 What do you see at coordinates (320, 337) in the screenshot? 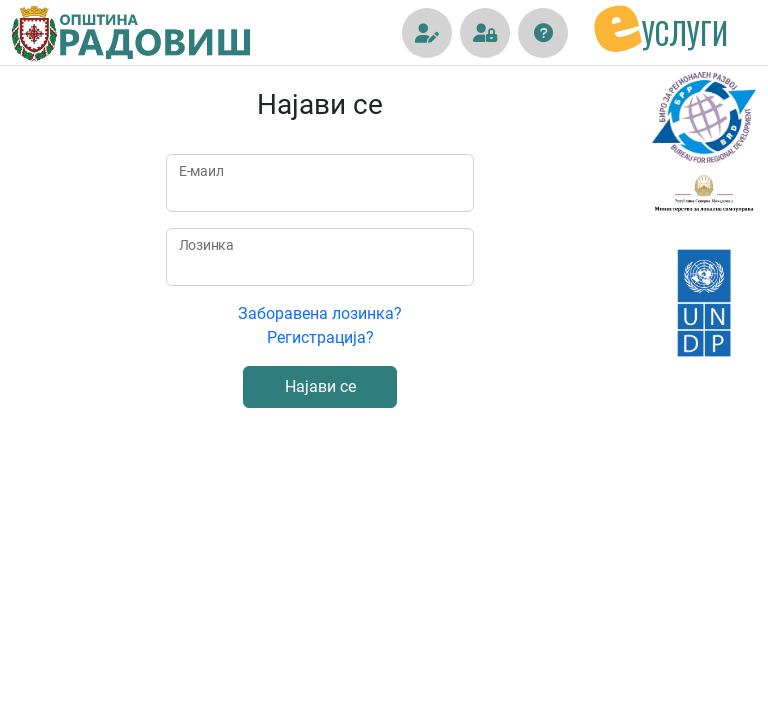
I see `Регистрација?` at bounding box center [320, 337].